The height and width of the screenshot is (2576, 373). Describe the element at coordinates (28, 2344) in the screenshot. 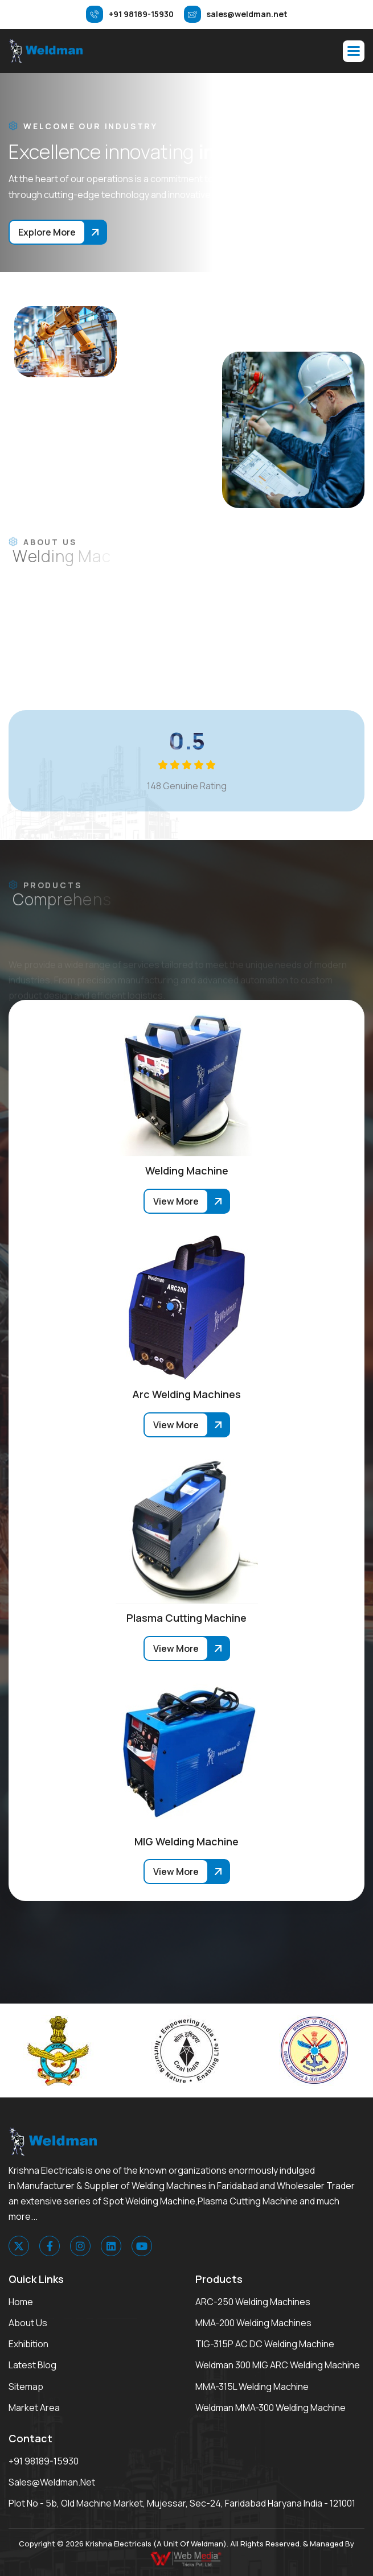

I see `Exhibition` at that location.